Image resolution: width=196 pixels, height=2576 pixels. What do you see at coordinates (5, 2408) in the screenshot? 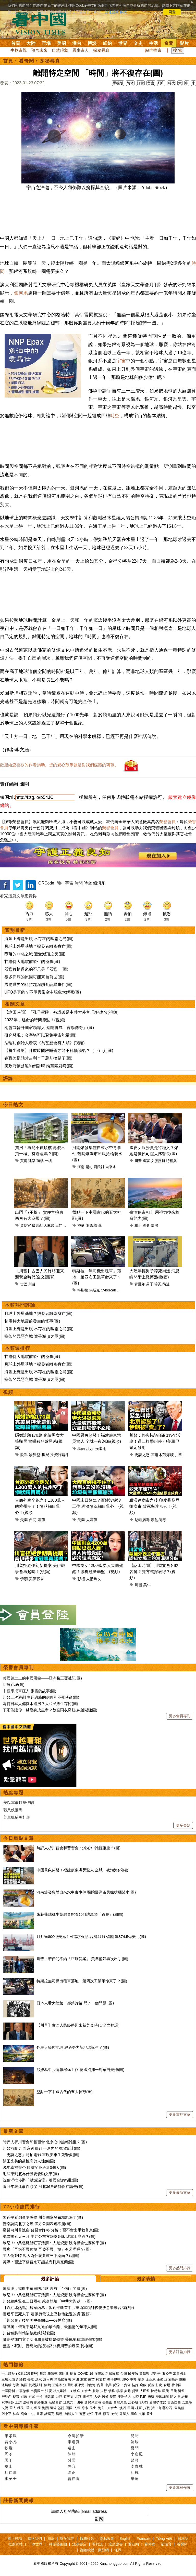
I see `央視` at bounding box center [5, 2408].